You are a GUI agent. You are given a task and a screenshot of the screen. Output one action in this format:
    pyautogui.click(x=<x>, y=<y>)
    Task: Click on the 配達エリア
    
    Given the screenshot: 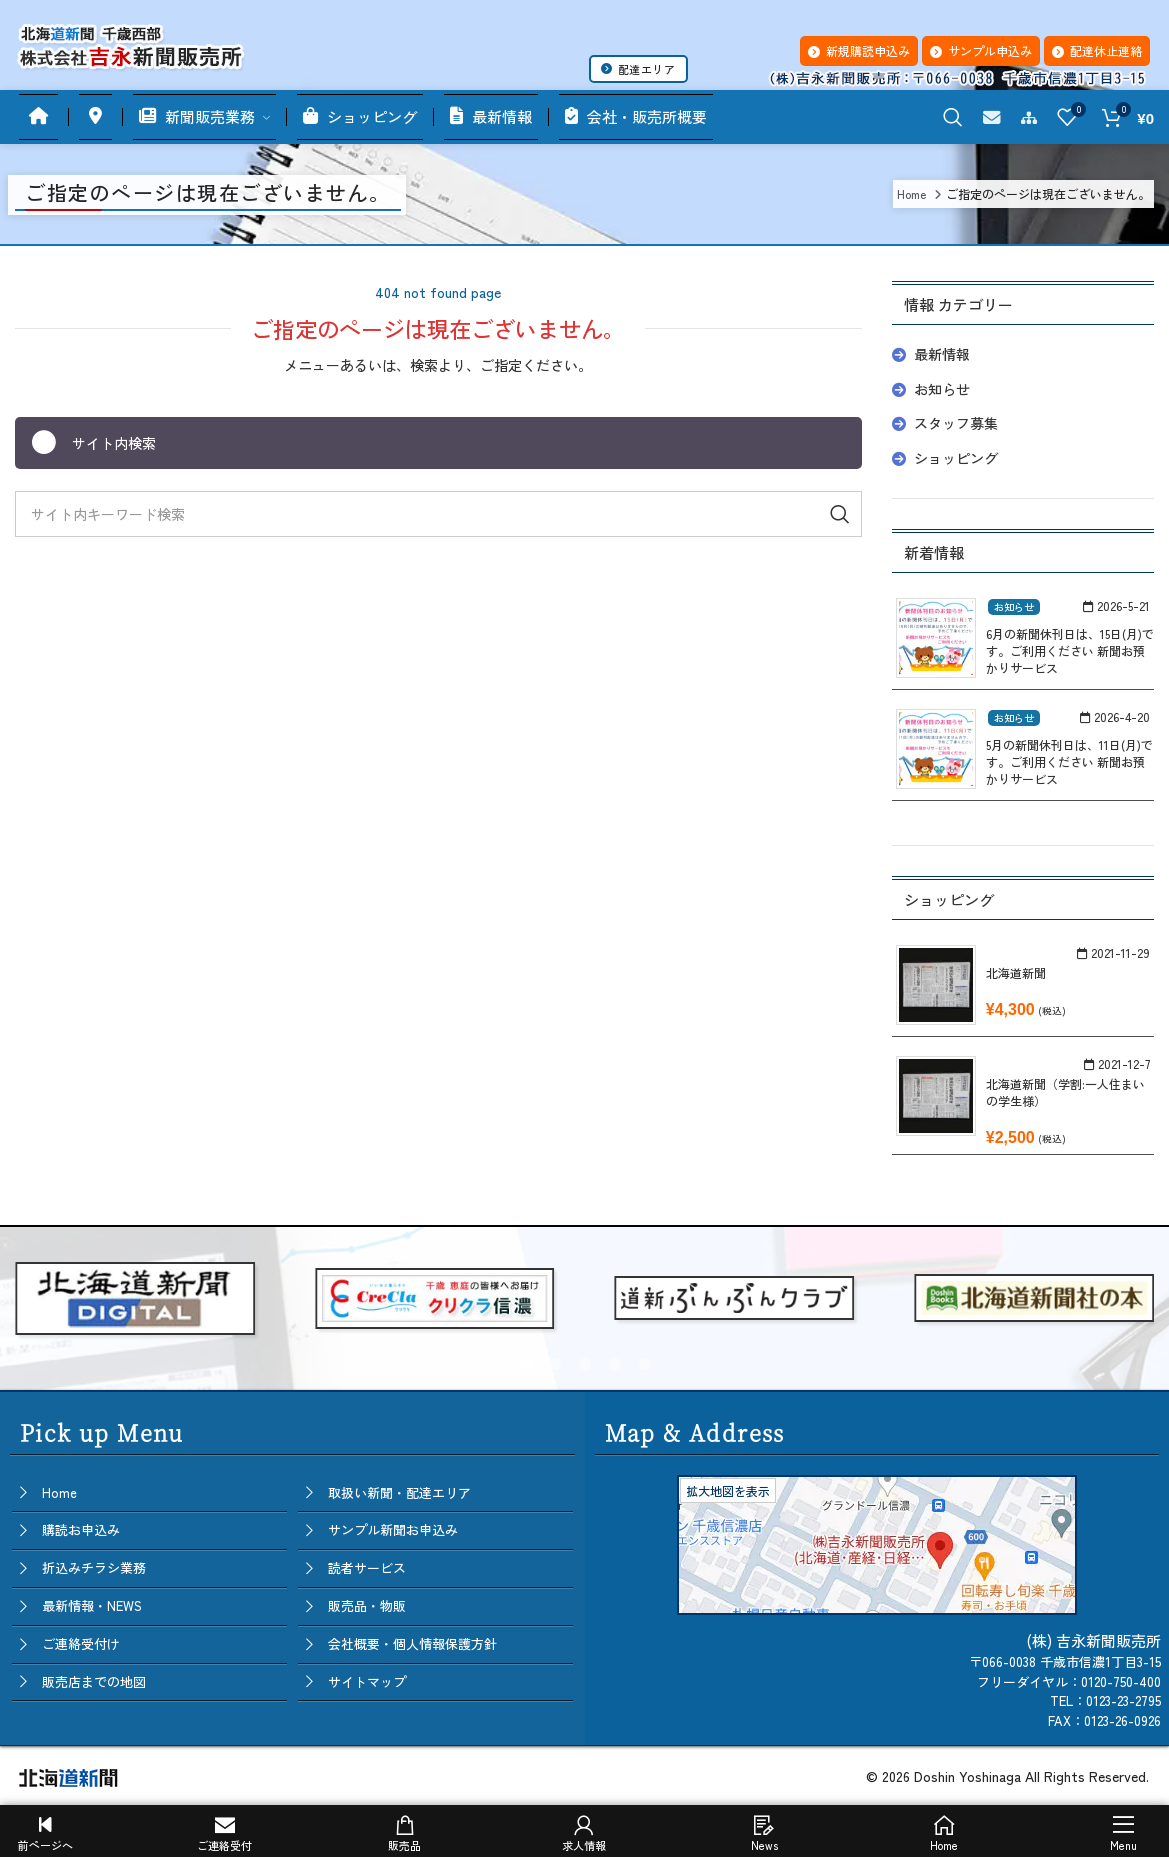 What is the action you would take?
    pyautogui.click(x=638, y=69)
    